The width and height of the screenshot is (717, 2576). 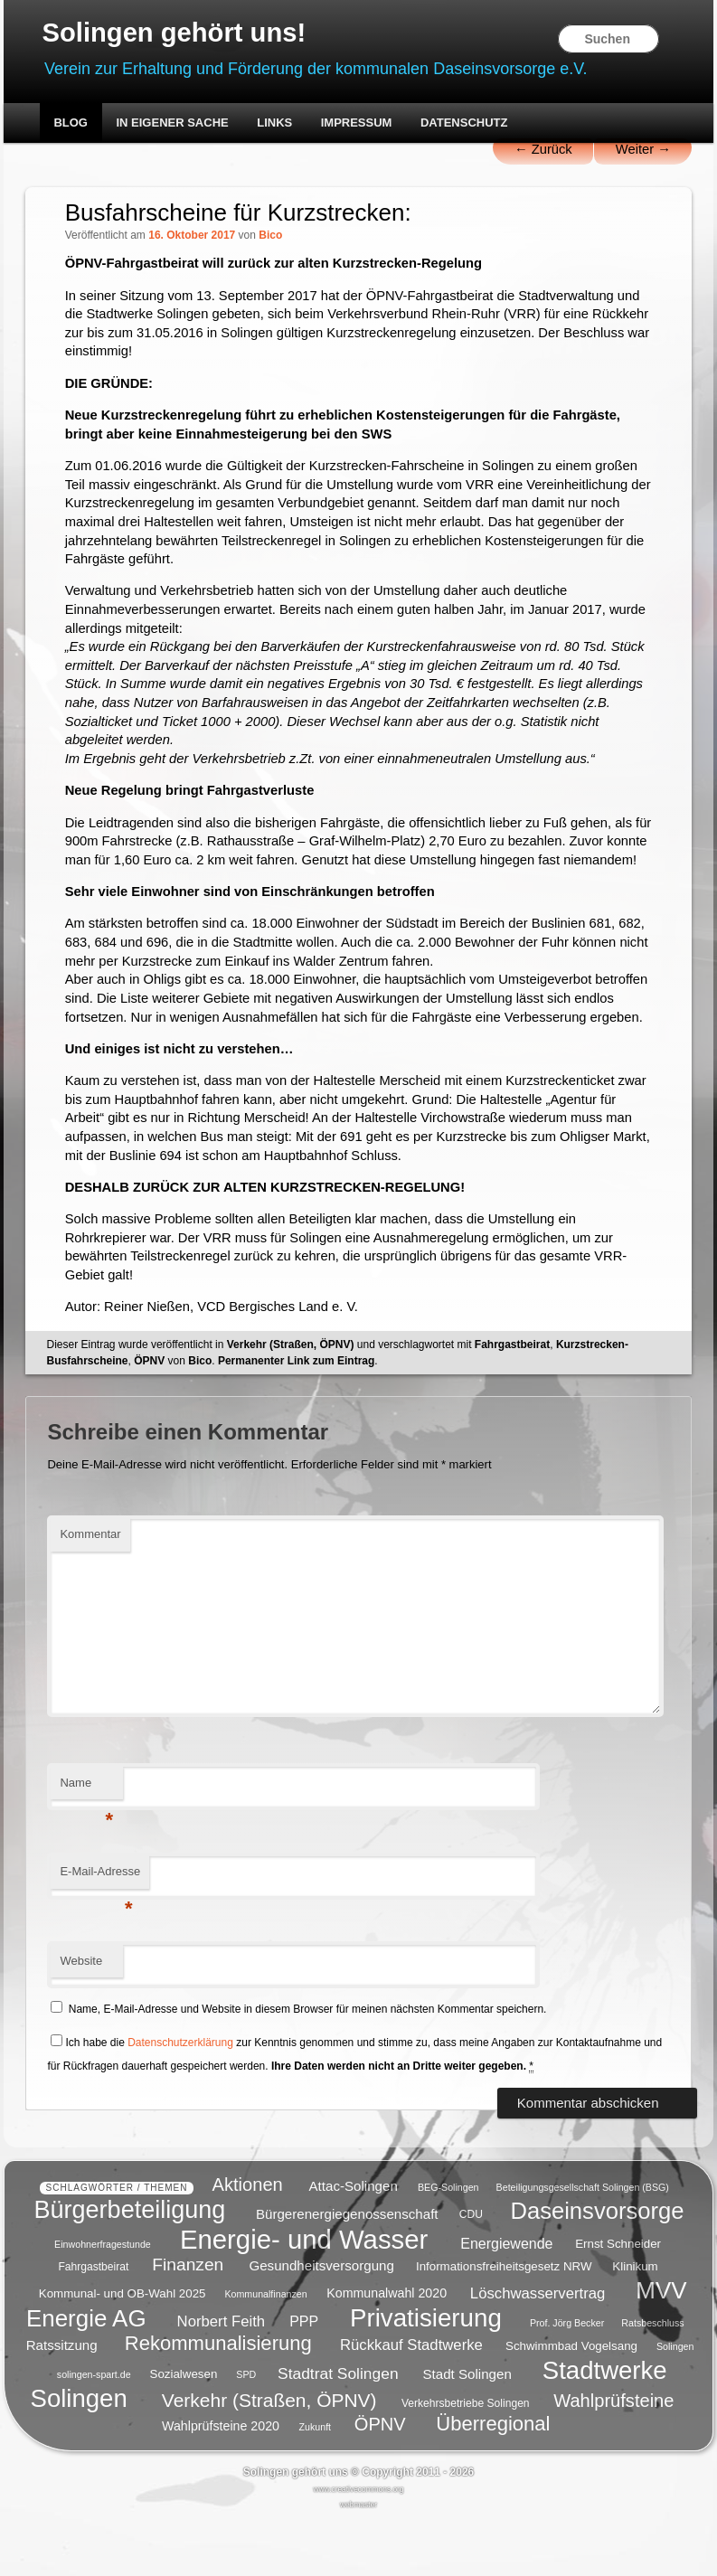 What do you see at coordinates (269, 2457) in the screenshot?
I see `Verkehr (Straßen, ÖPNV) [Verkehr (Straßen, ÖPNV) (18 Einträge)]` at bounding box center [269, 2457].